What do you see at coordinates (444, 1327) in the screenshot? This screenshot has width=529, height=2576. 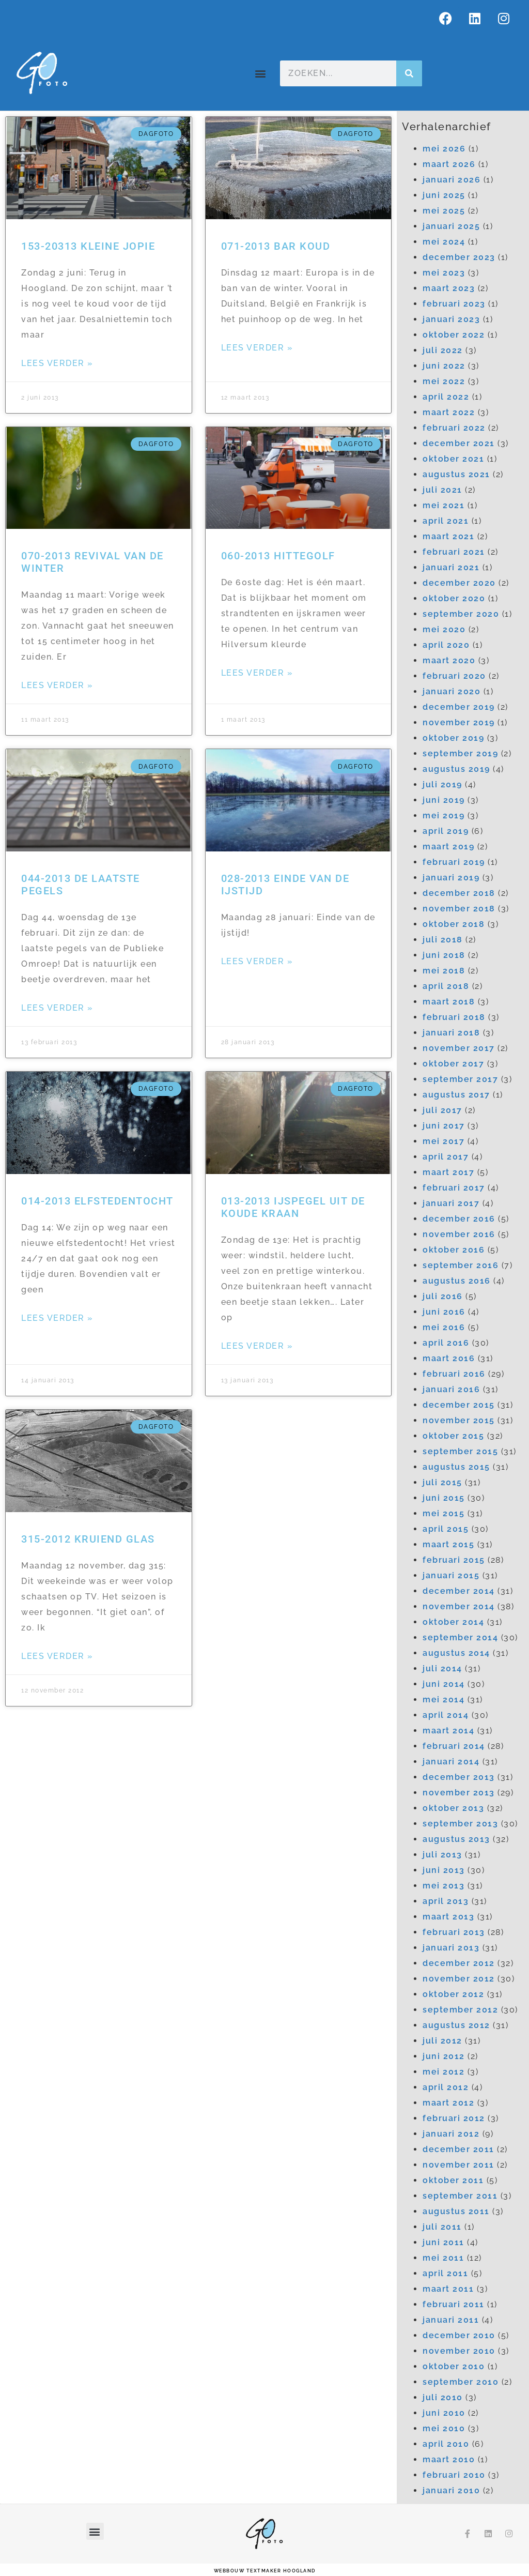 I see `mei 2016` at bounding box center [444, 1327].